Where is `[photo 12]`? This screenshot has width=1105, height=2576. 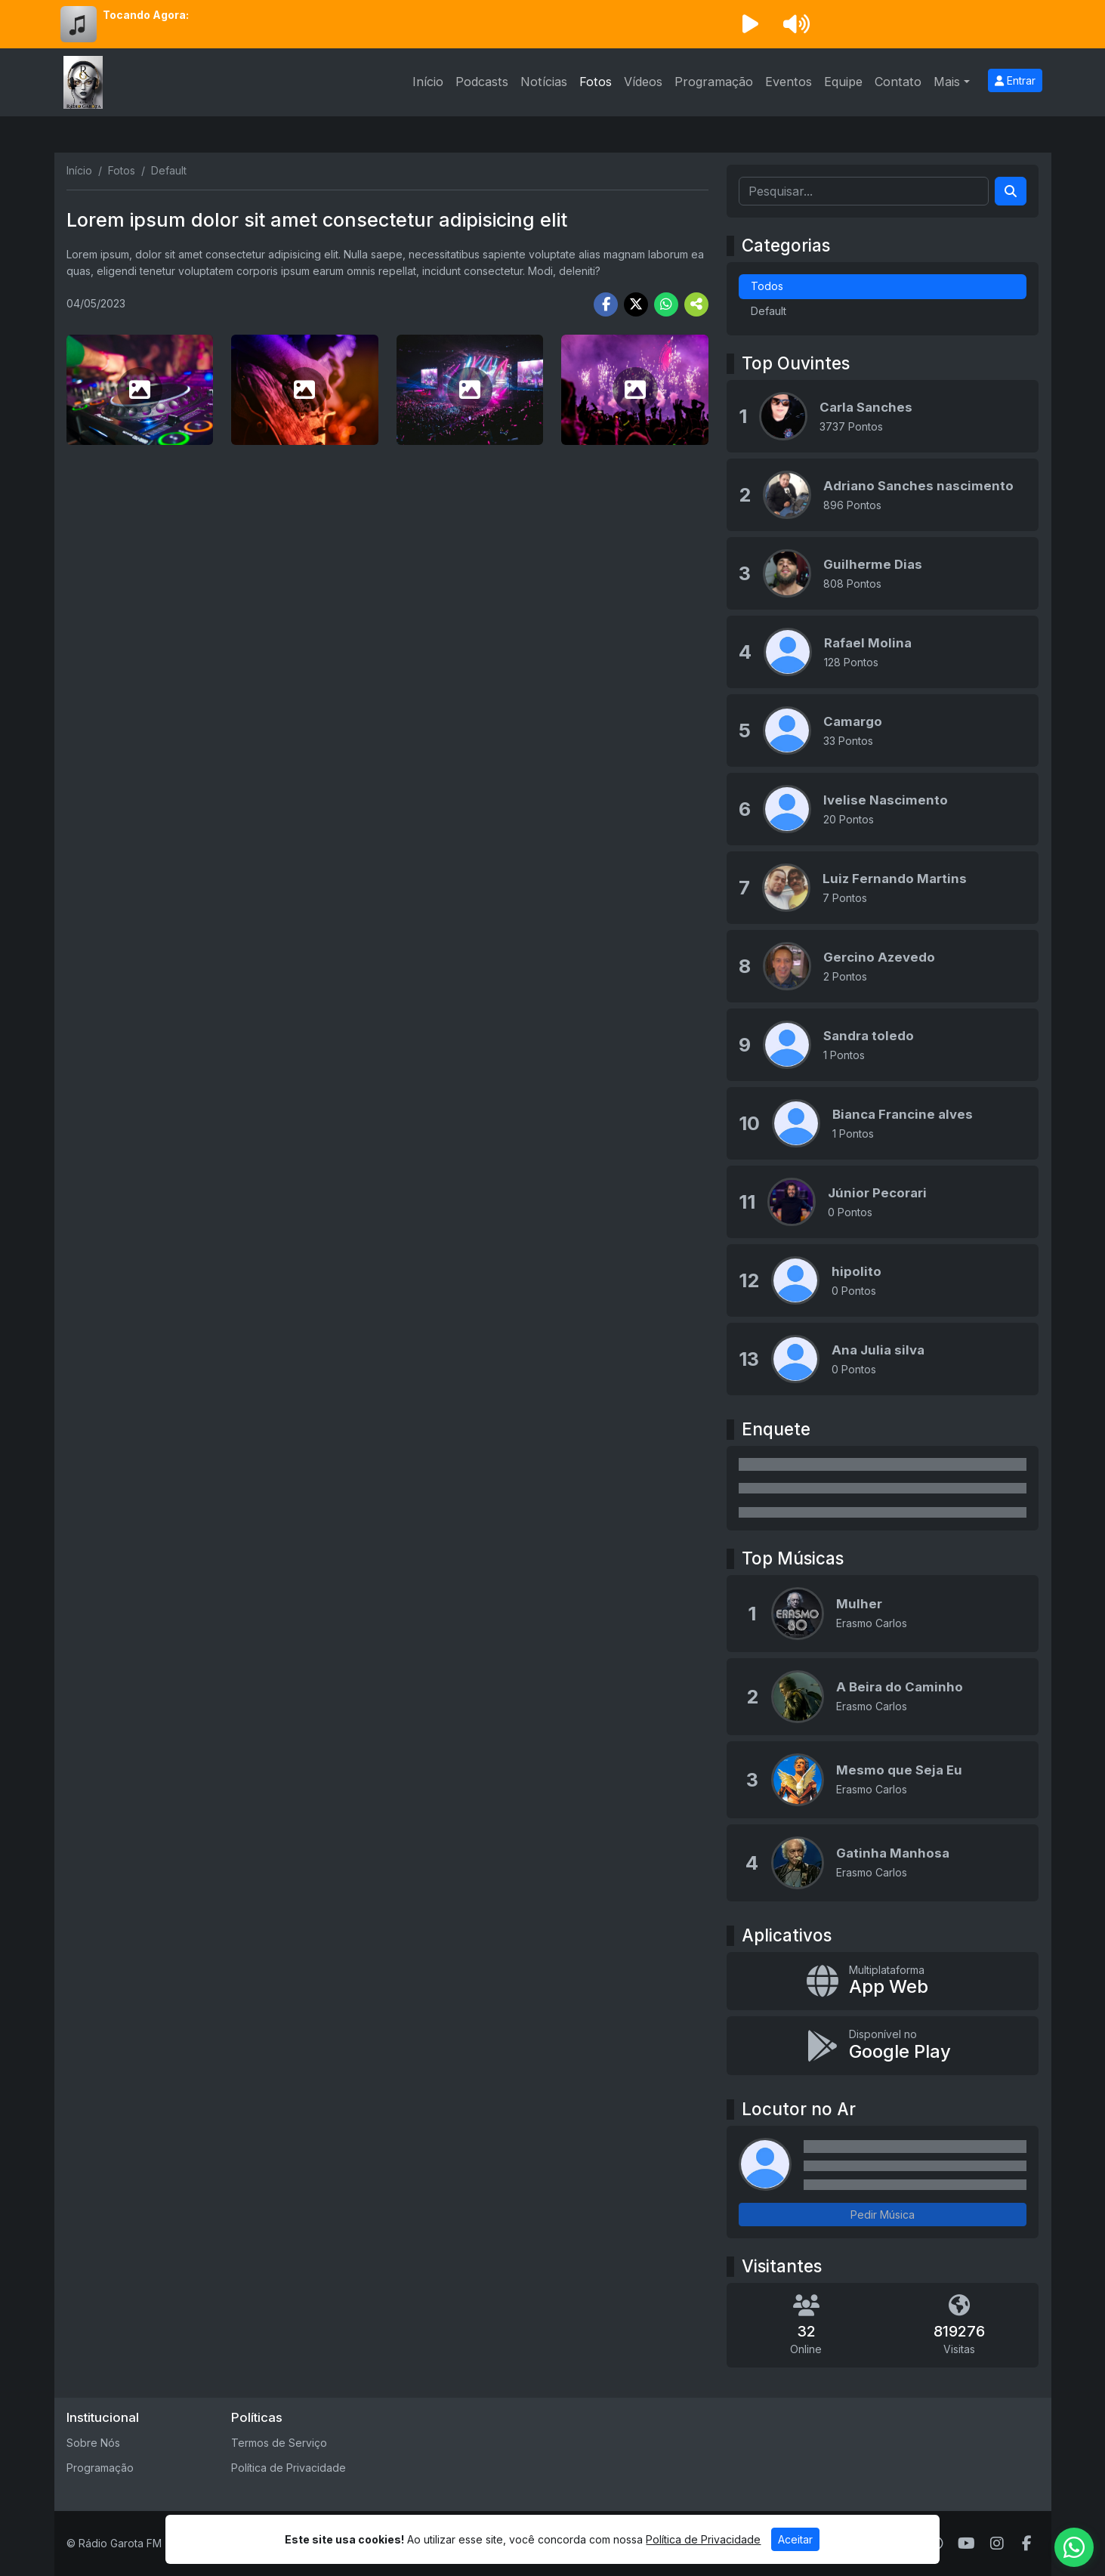
[photo 12] is located at coordinates (634, 390).